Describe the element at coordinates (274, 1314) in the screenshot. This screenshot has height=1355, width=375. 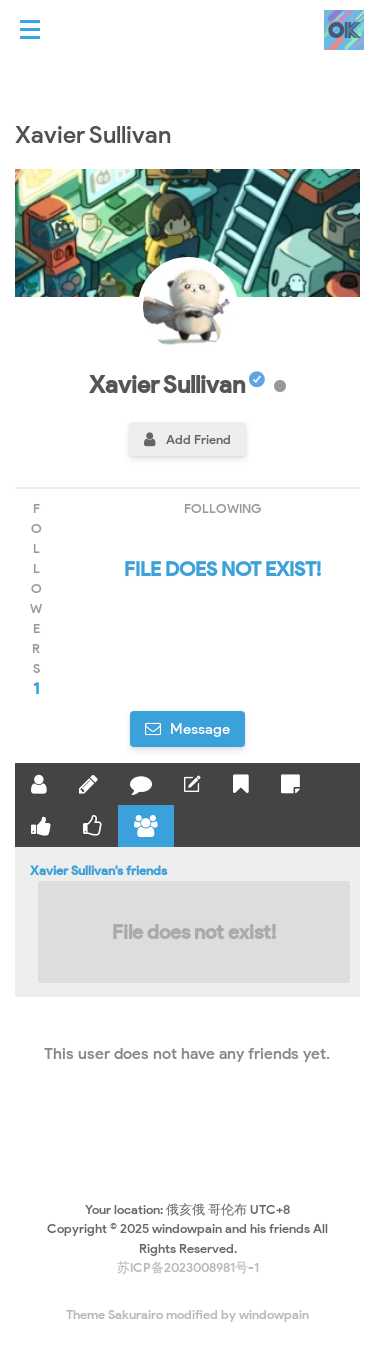
I see `windowpain` at that location.